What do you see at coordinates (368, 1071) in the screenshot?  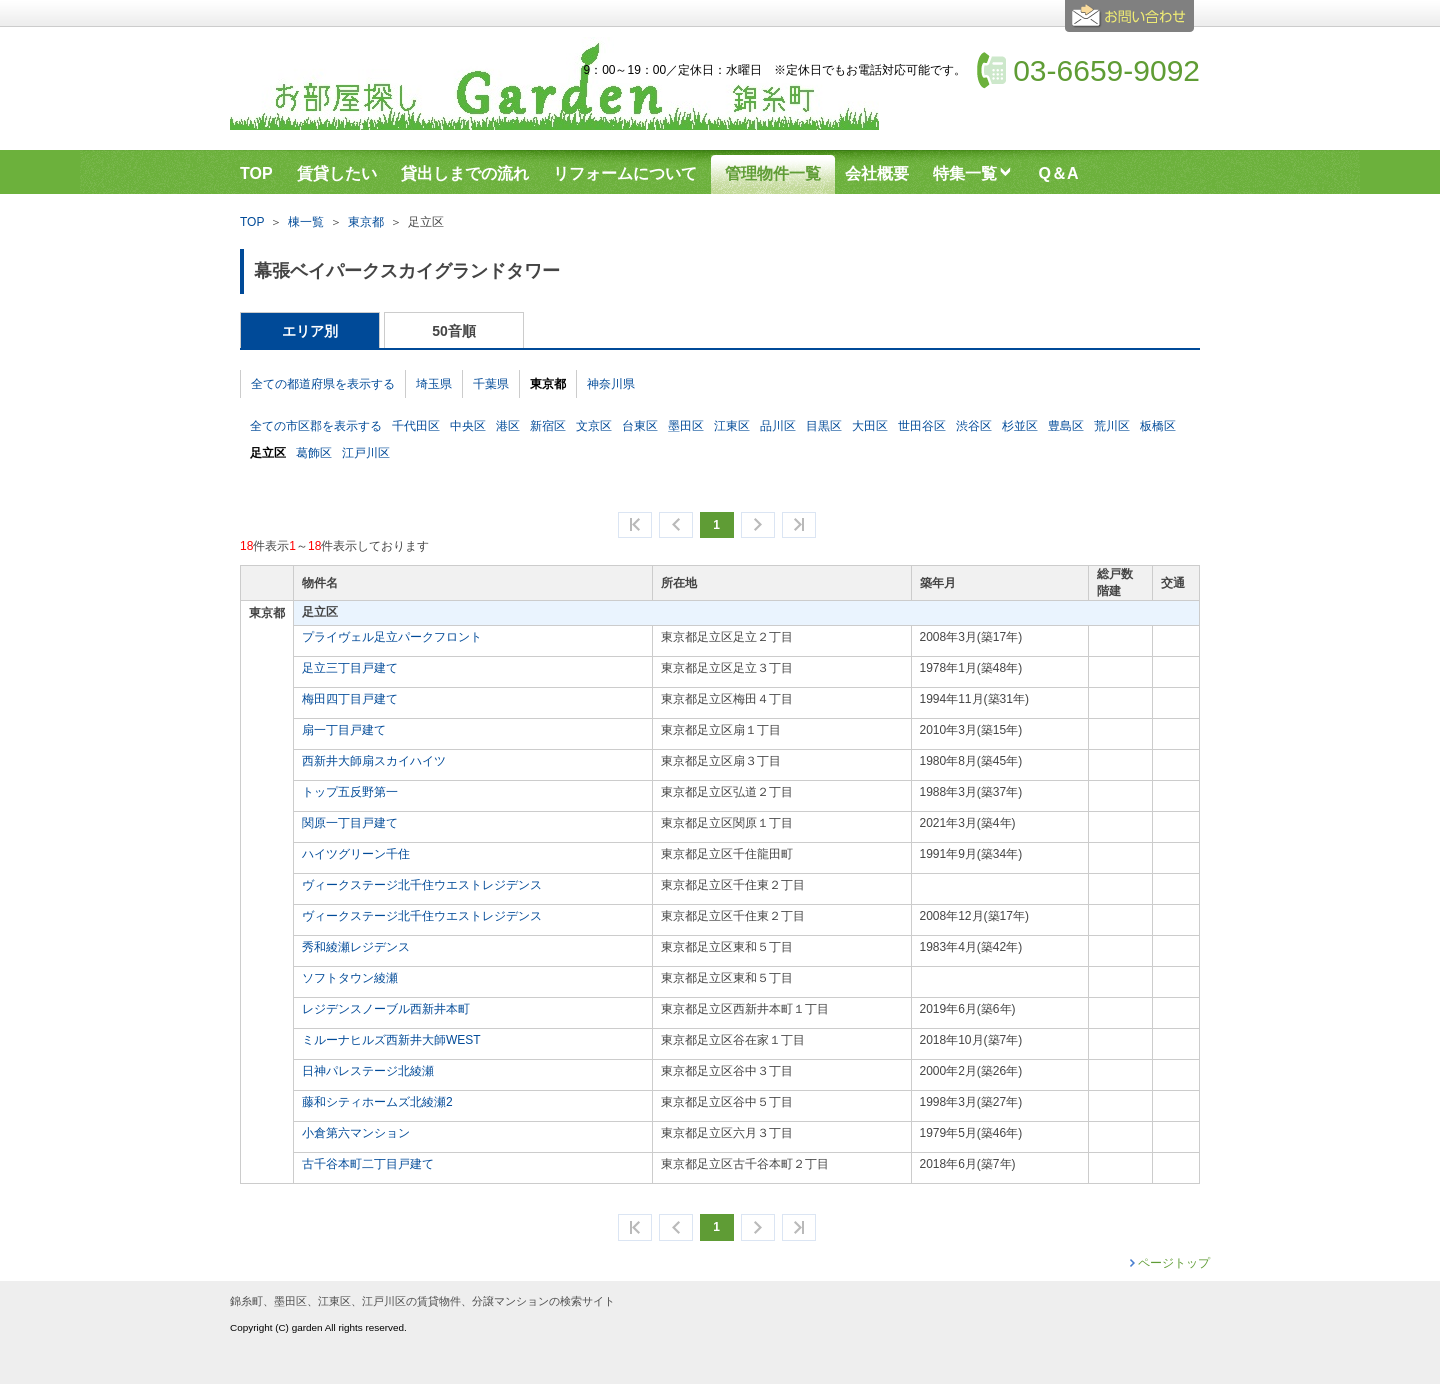 I see `日神パレステージ北綾瀬` at bounding box center [368, 1071].